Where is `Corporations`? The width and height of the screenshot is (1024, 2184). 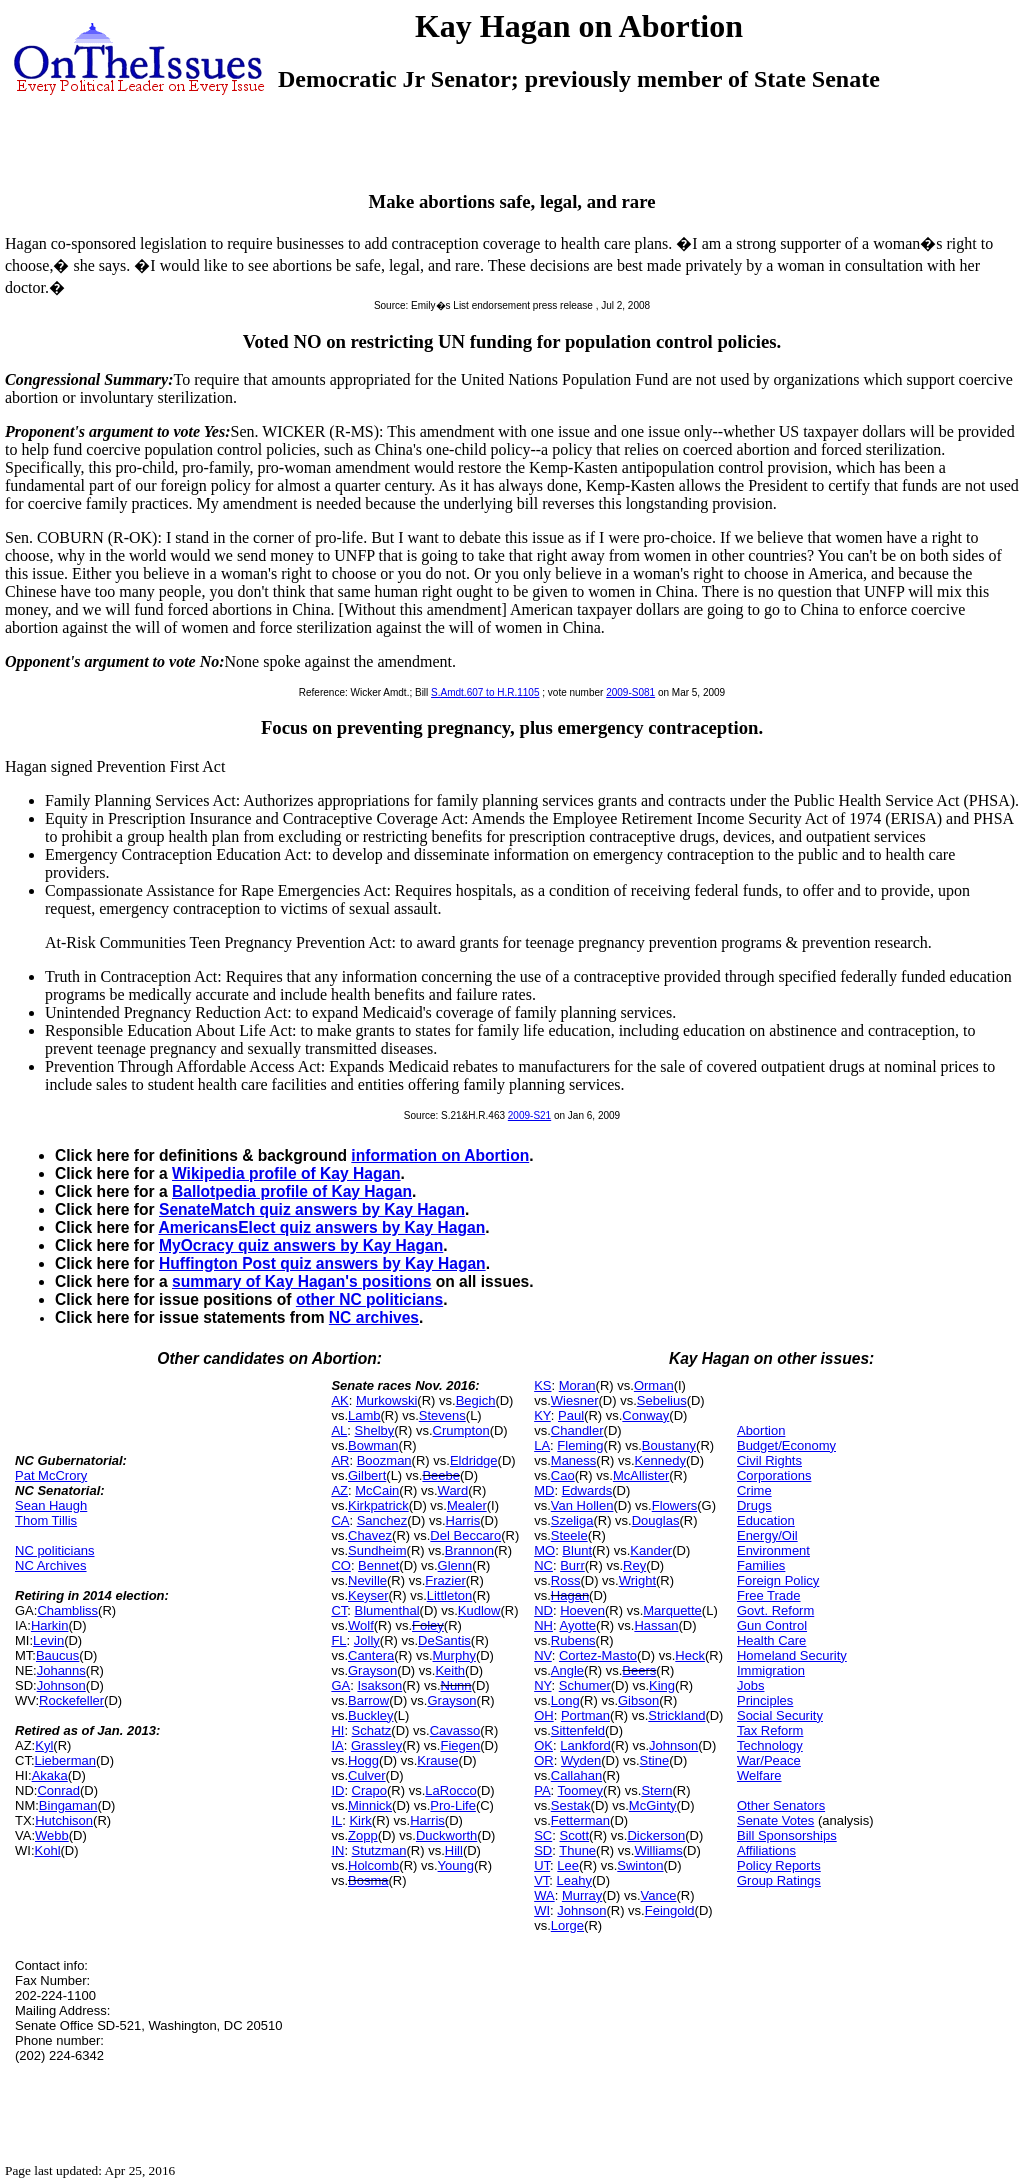 Corporations is located at coordinates (774, 1475).